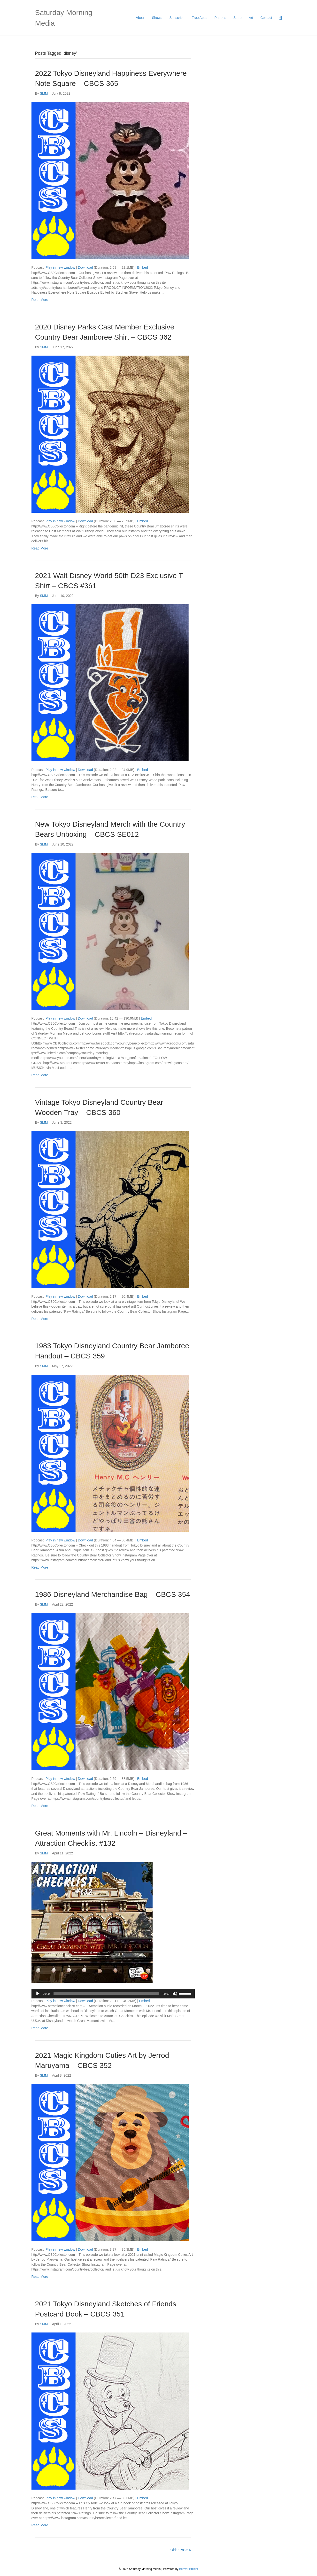  What do you see at coordinates (188, 2569) in the screenshot?
I see `Beaver Builder` at bounding box center [188, 2569].